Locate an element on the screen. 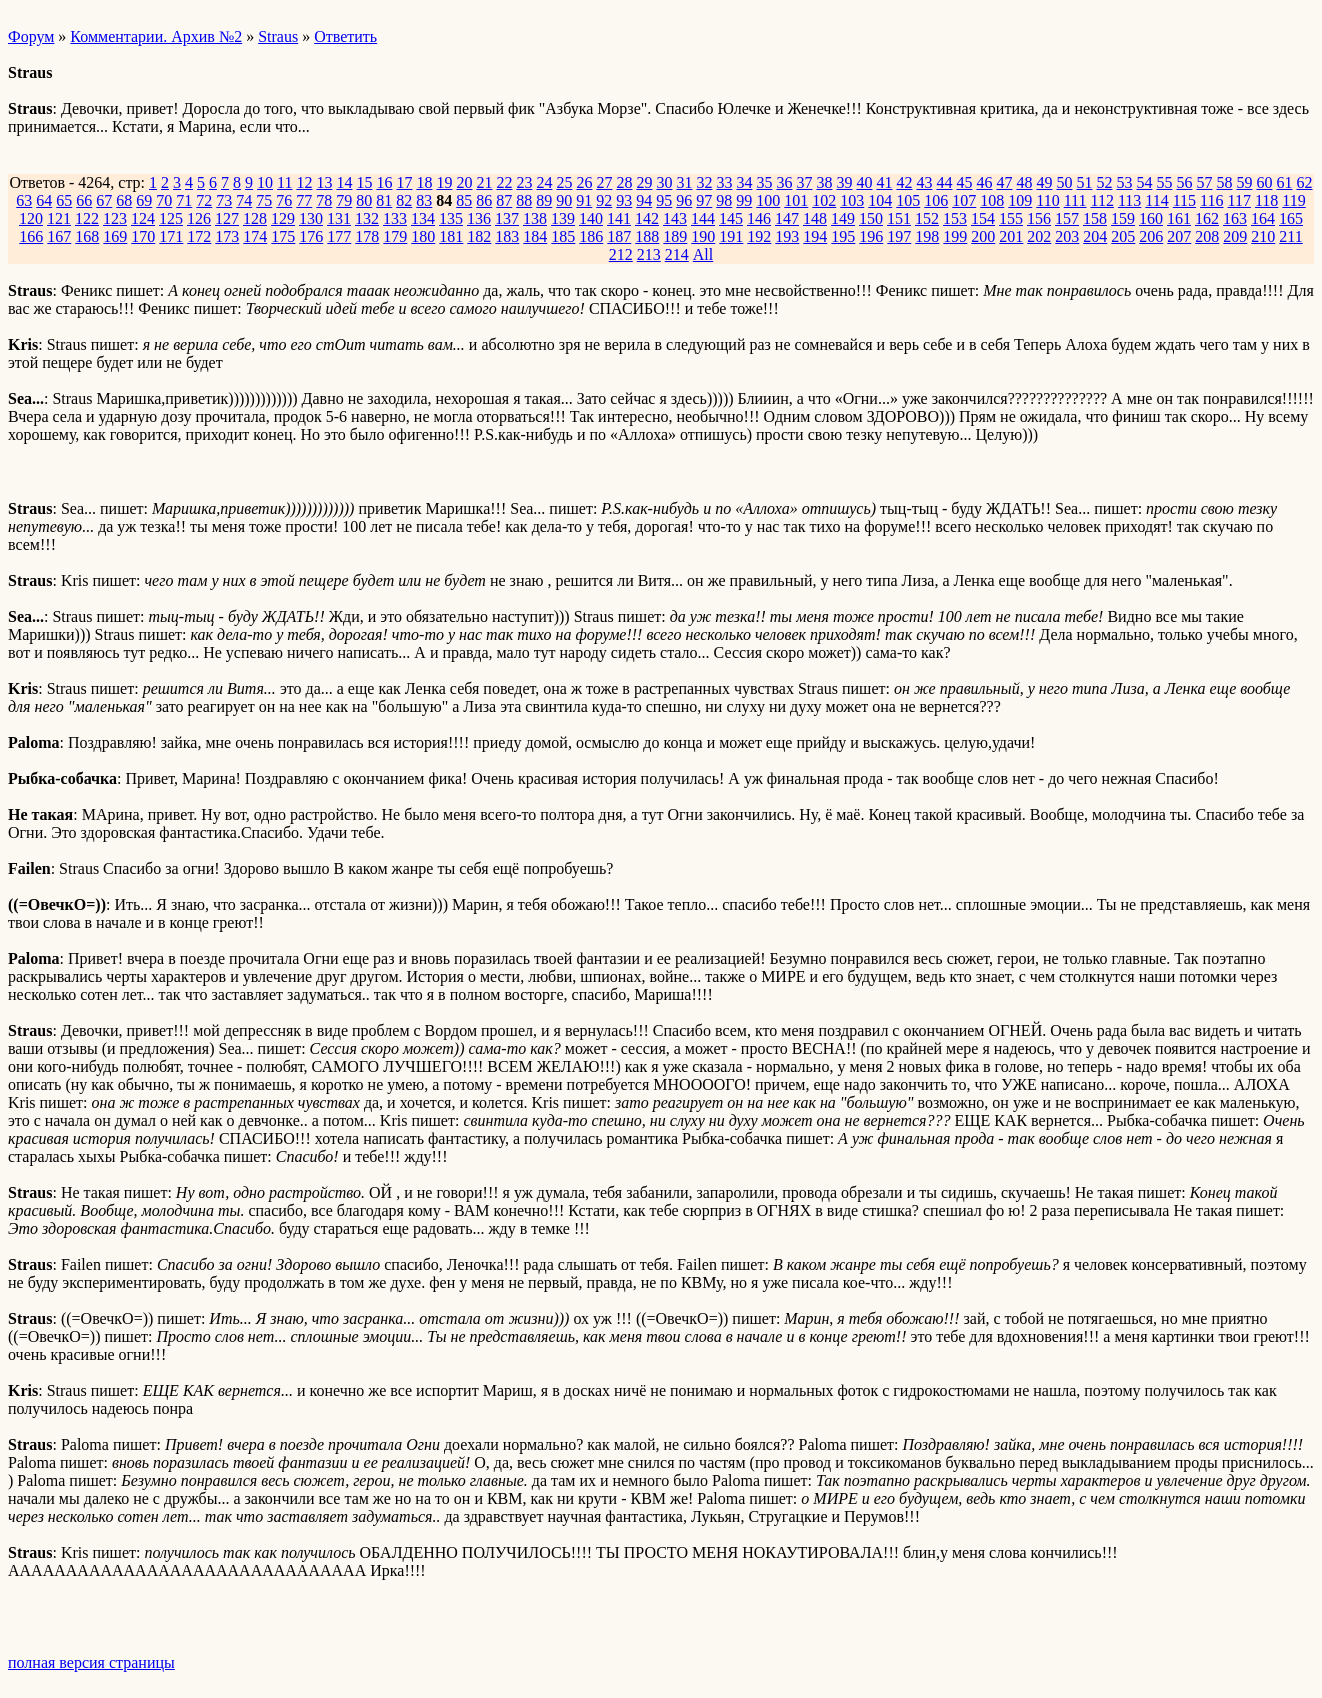 The width and height of the screenshot is (1322, 1698). 71 is located at coordinates (184, 200).